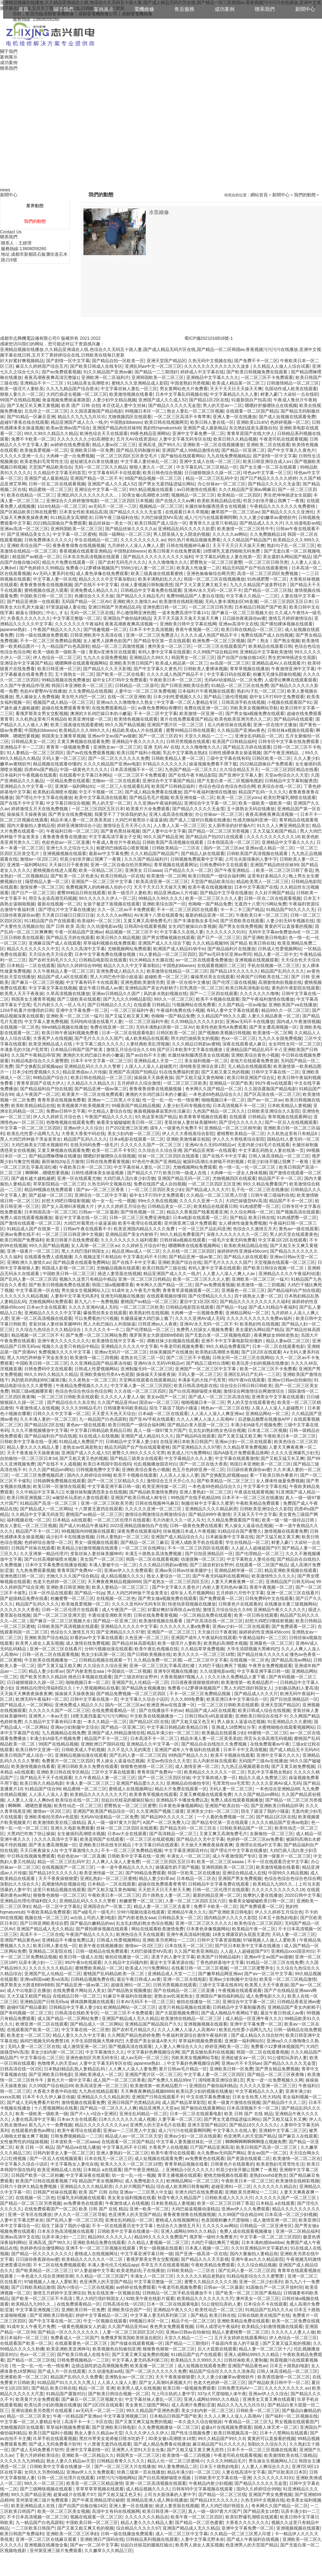  What do you see at coordinates (251, 859) in the screenshot?
I see `上司当夫面强暴的人妻中字` at bounding box center [251, 859].